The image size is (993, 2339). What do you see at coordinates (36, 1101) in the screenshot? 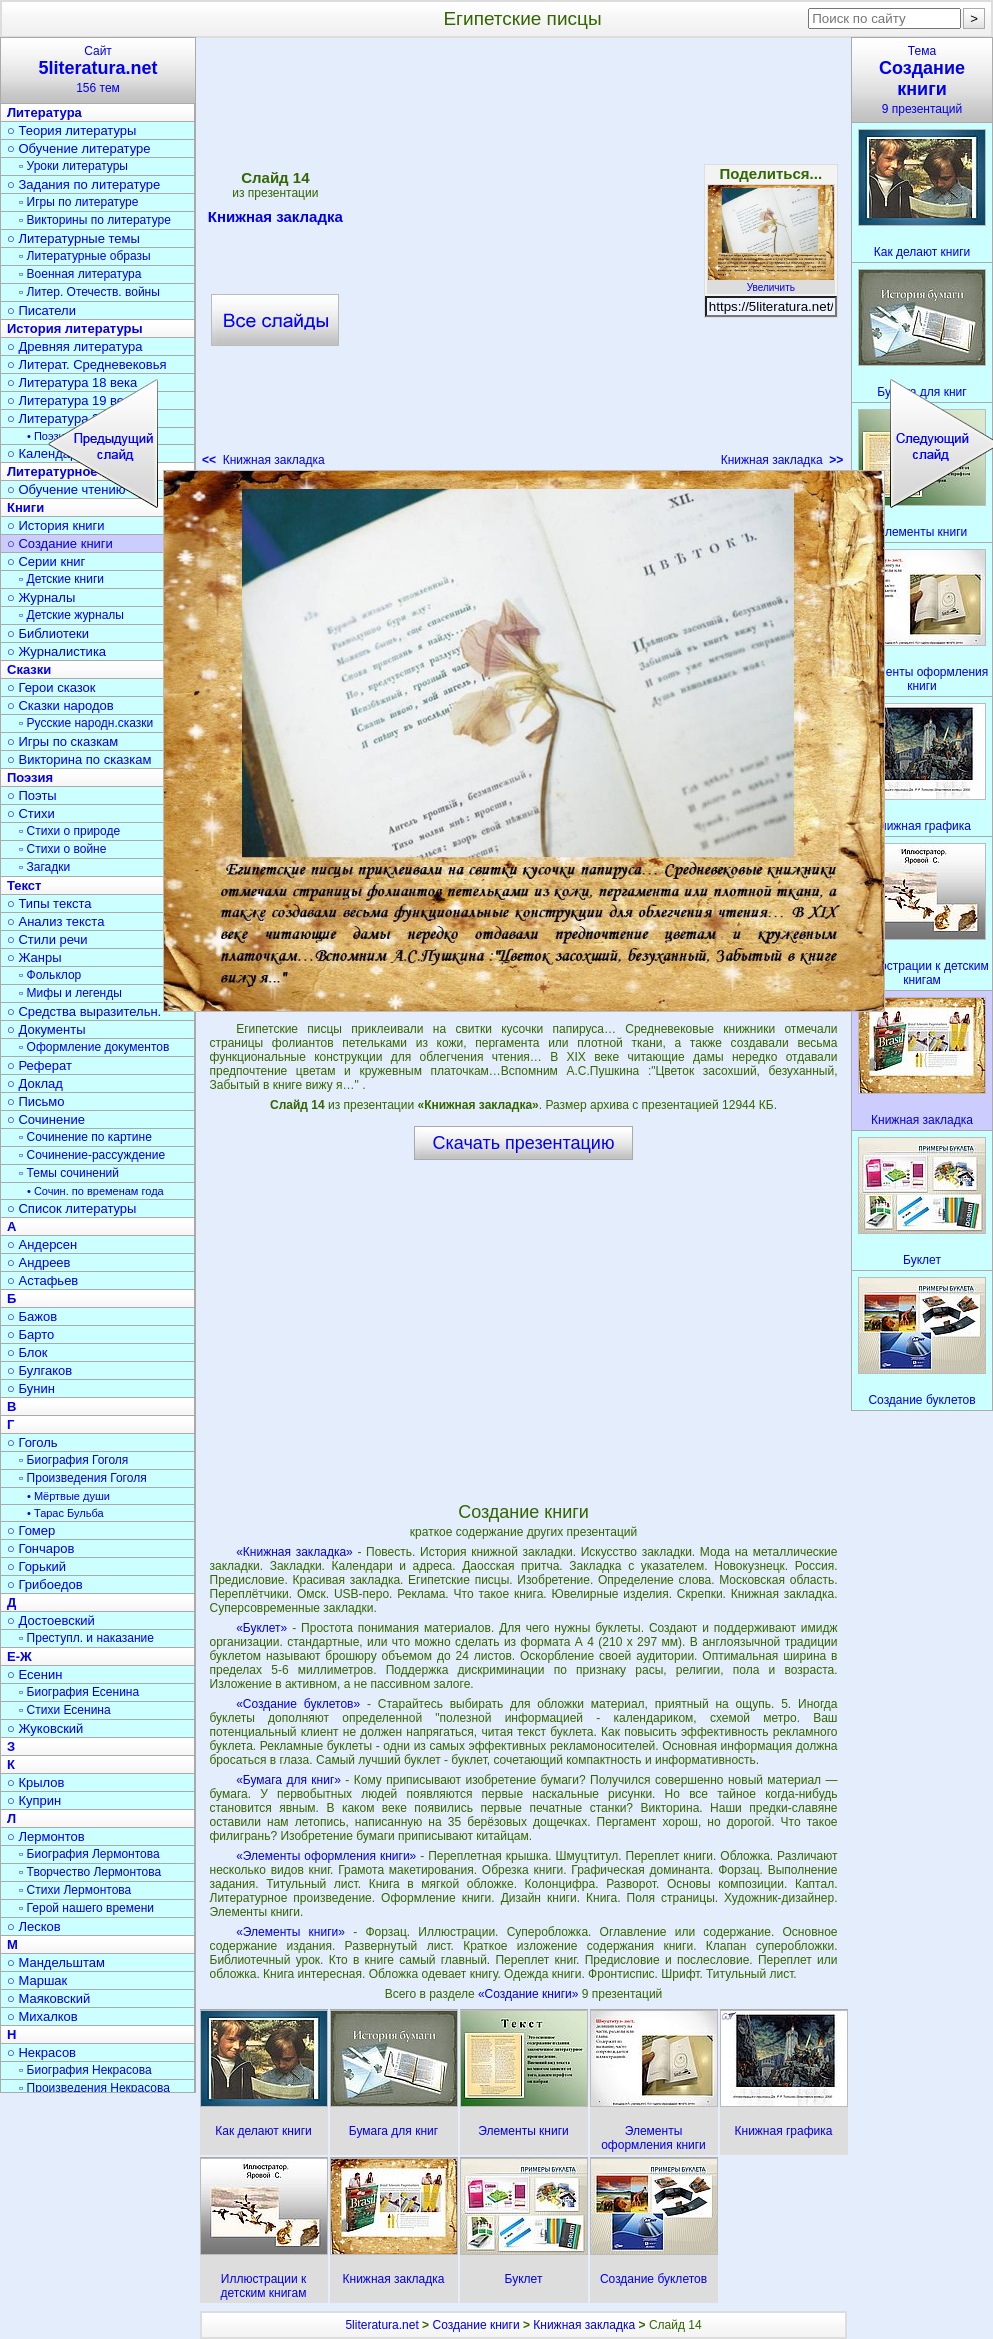
I see `○ Письмо` at bounding box center [36, 1101].